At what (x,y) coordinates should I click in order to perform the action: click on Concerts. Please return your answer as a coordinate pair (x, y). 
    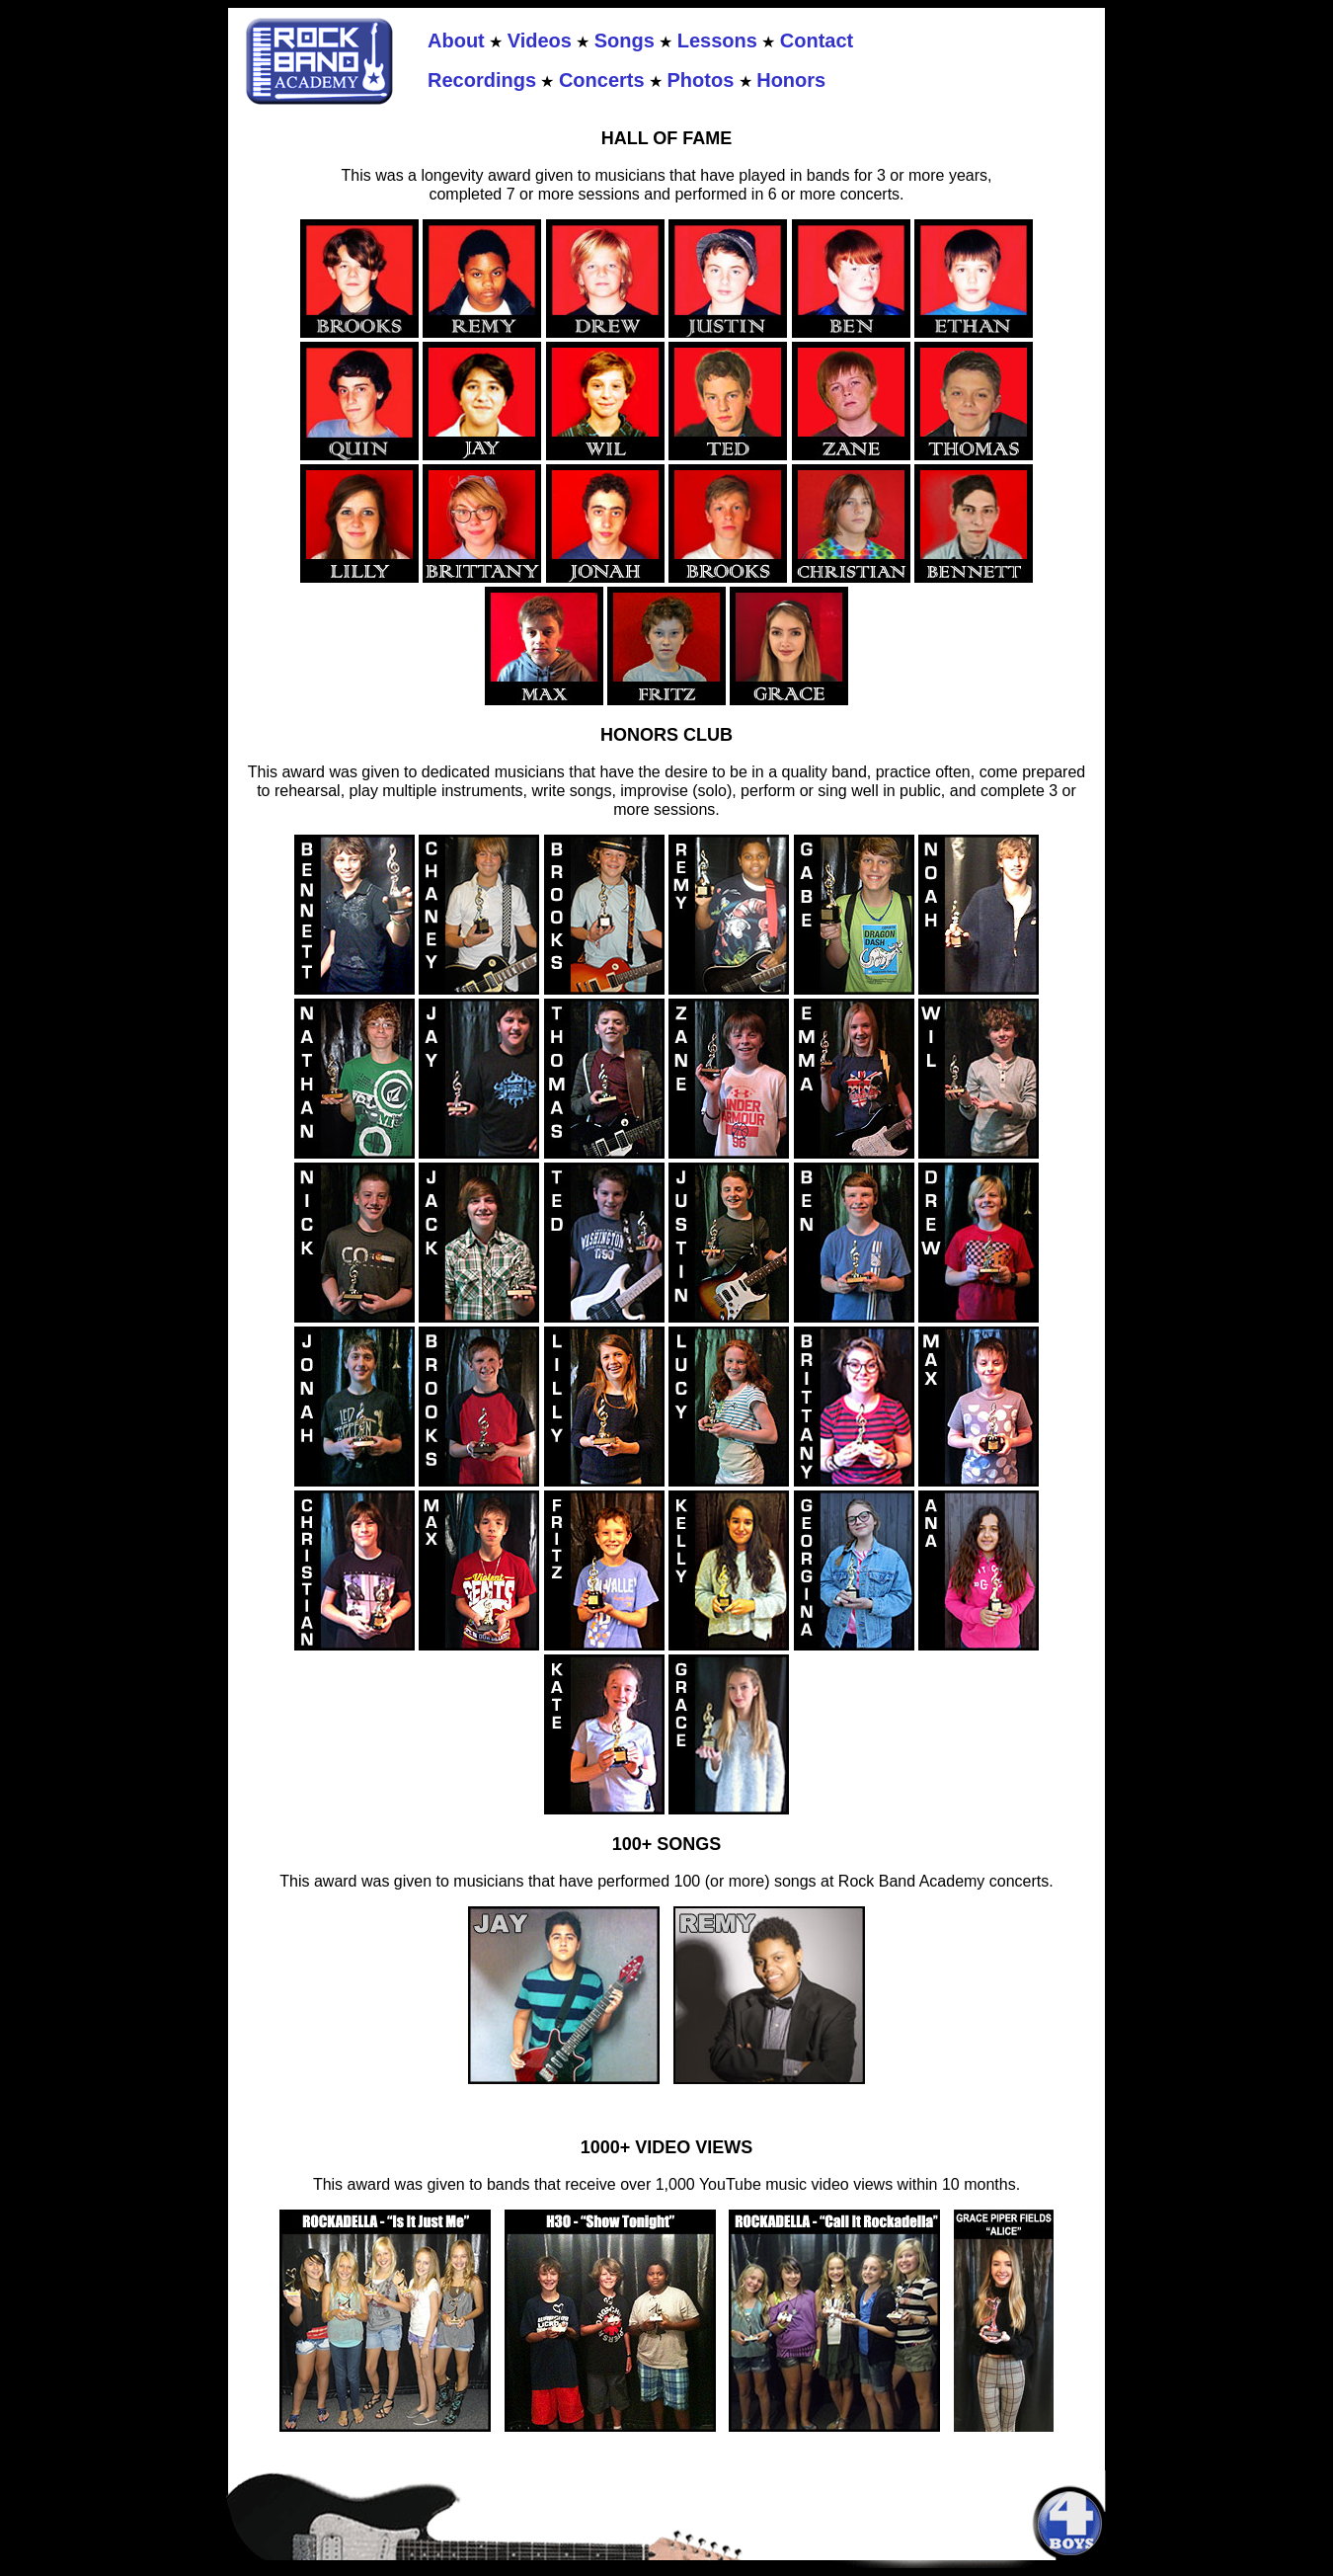
    Looking at the image, I should click on (602, 80).